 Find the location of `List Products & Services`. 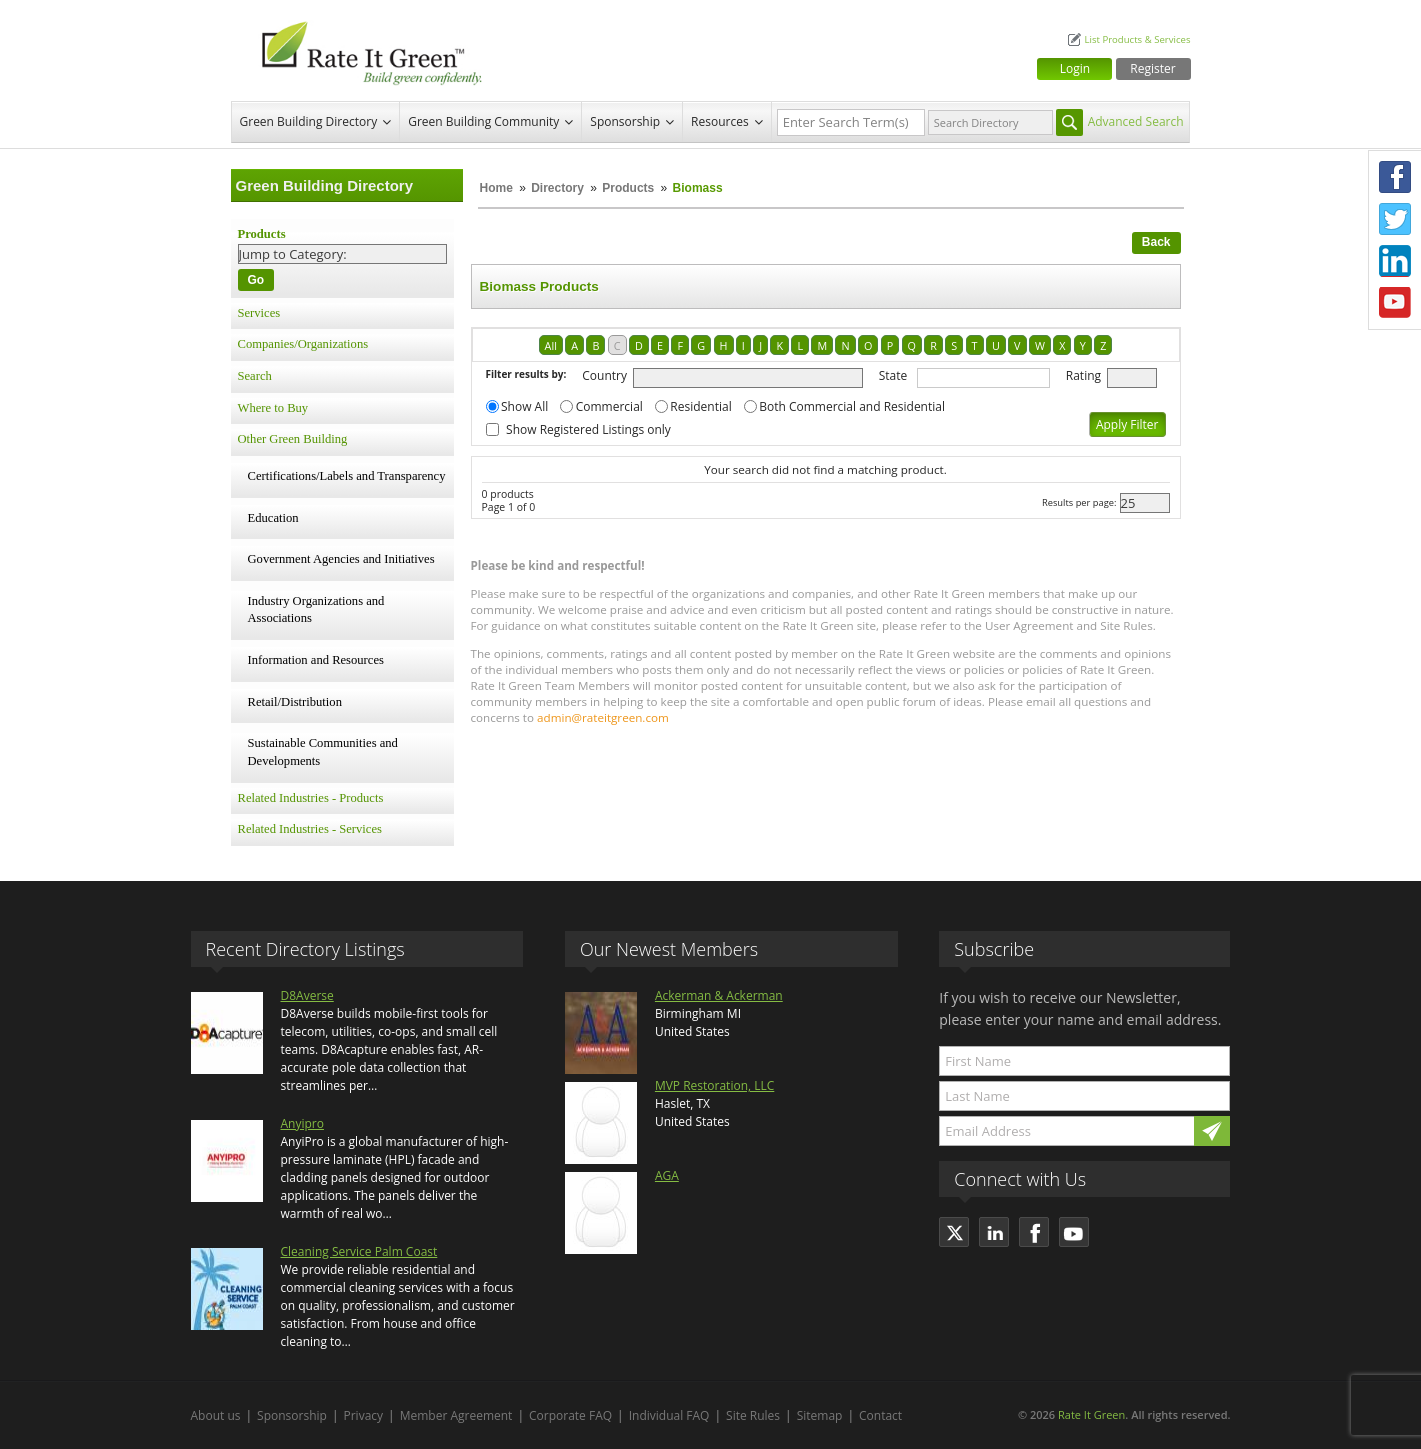

List Products & Services is located at coordinates (1137, 39).